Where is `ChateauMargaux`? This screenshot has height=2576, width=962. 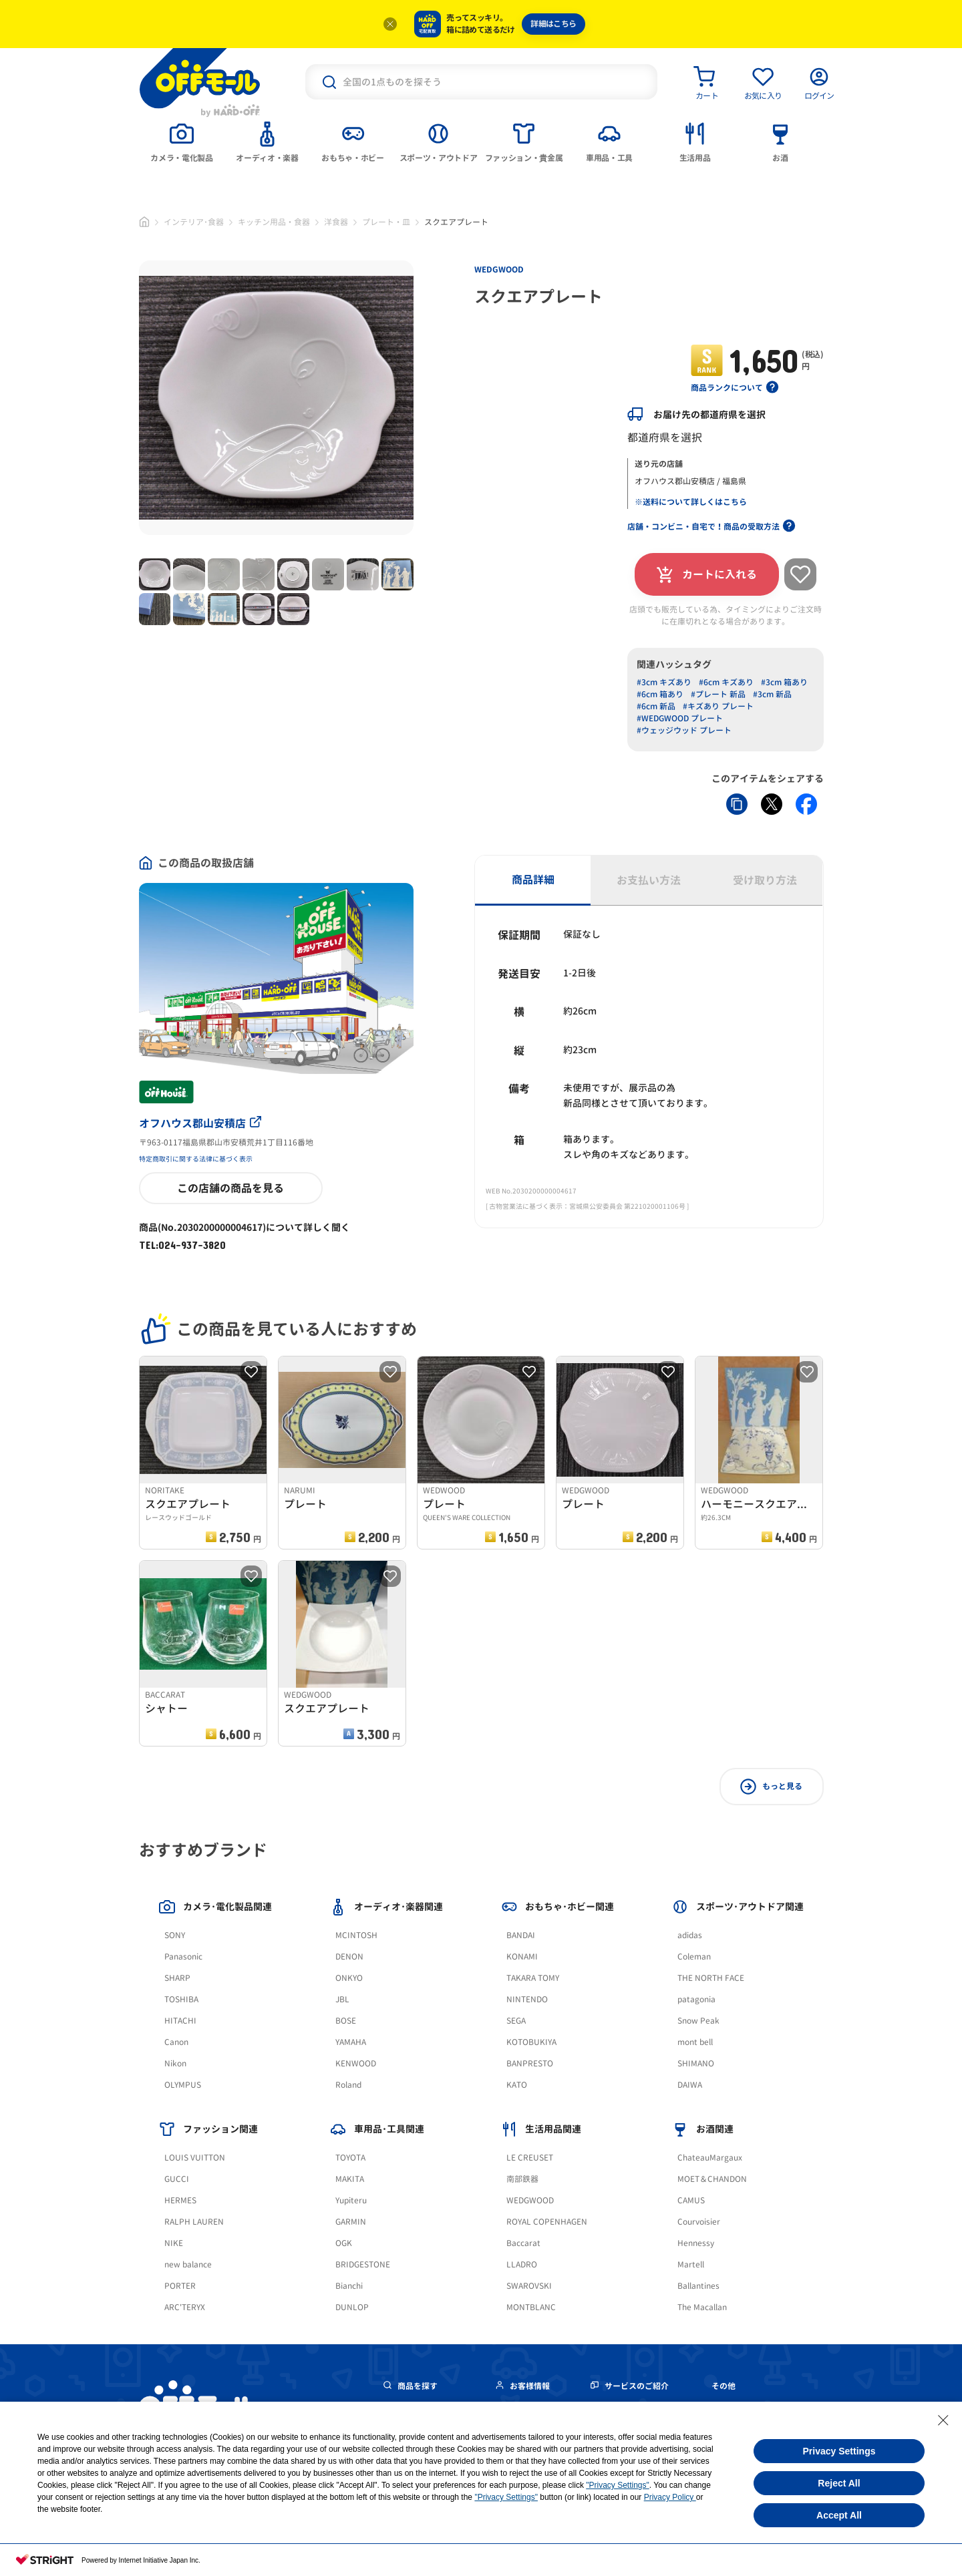
ChateauMargaux is located at coordinates (709, 2157).